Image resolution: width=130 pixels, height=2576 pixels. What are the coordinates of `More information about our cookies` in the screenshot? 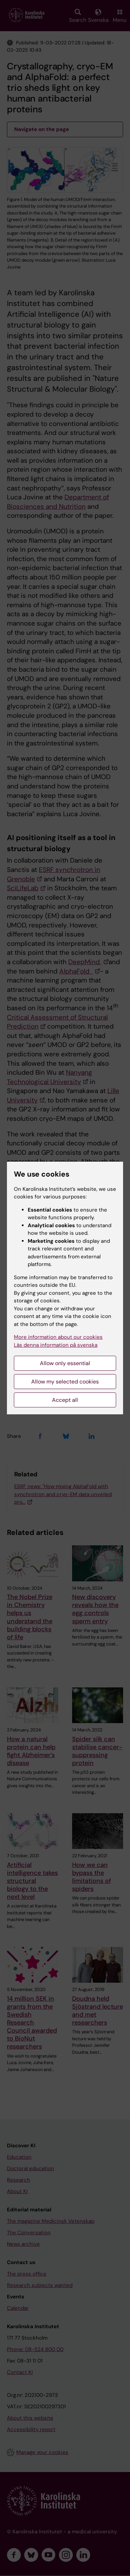 It's located at (58, 1337).